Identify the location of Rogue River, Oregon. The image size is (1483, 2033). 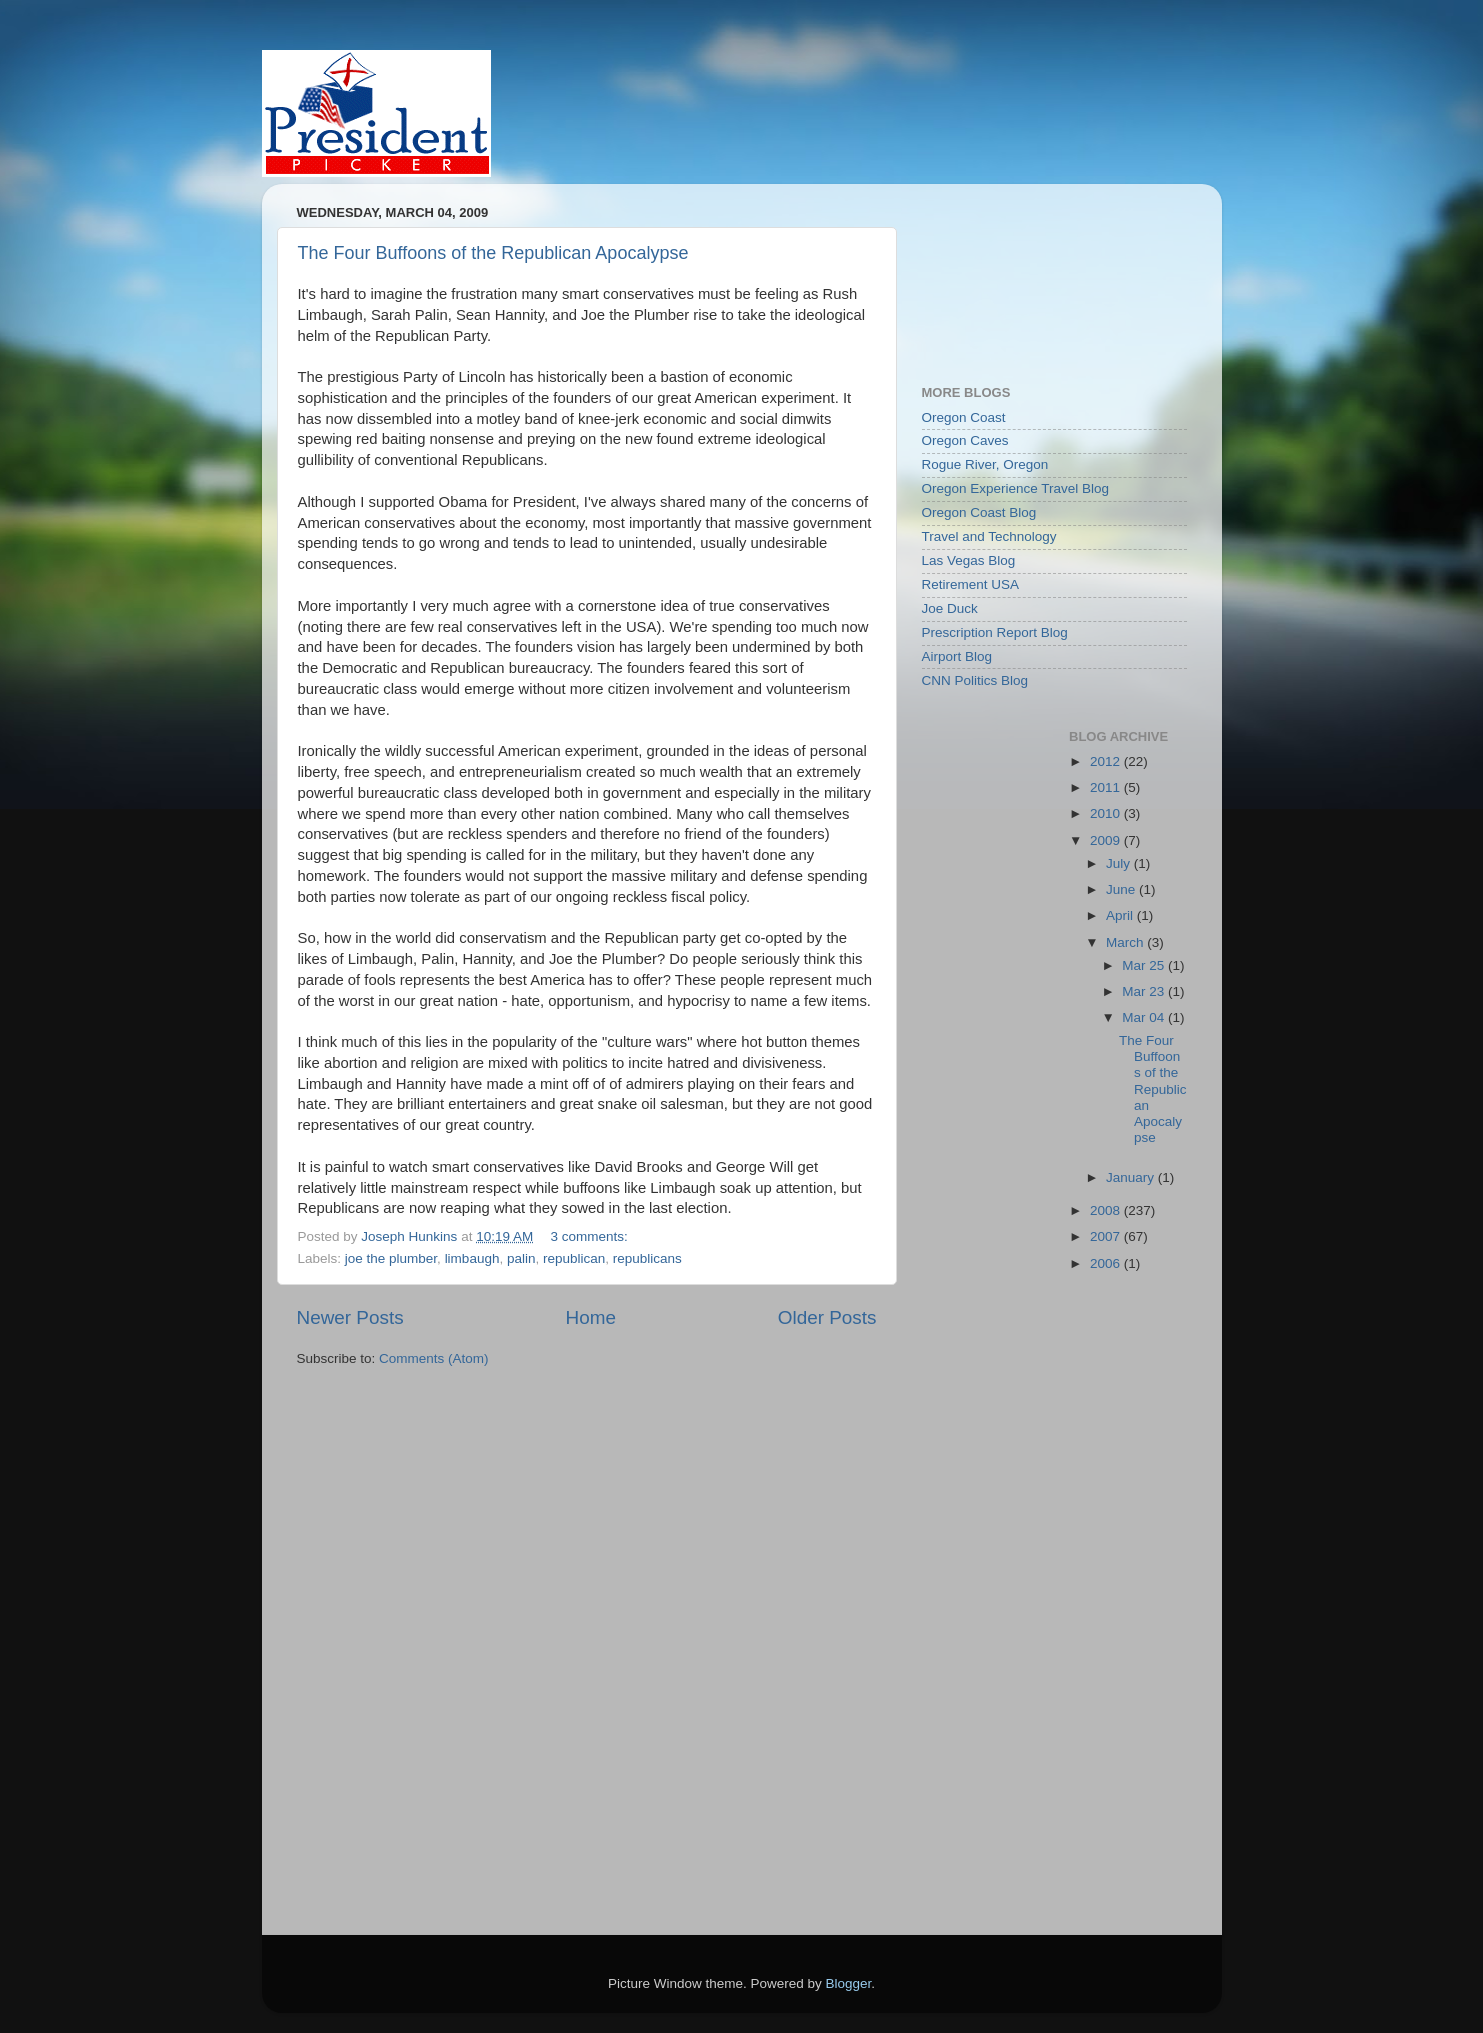
(985, 464).